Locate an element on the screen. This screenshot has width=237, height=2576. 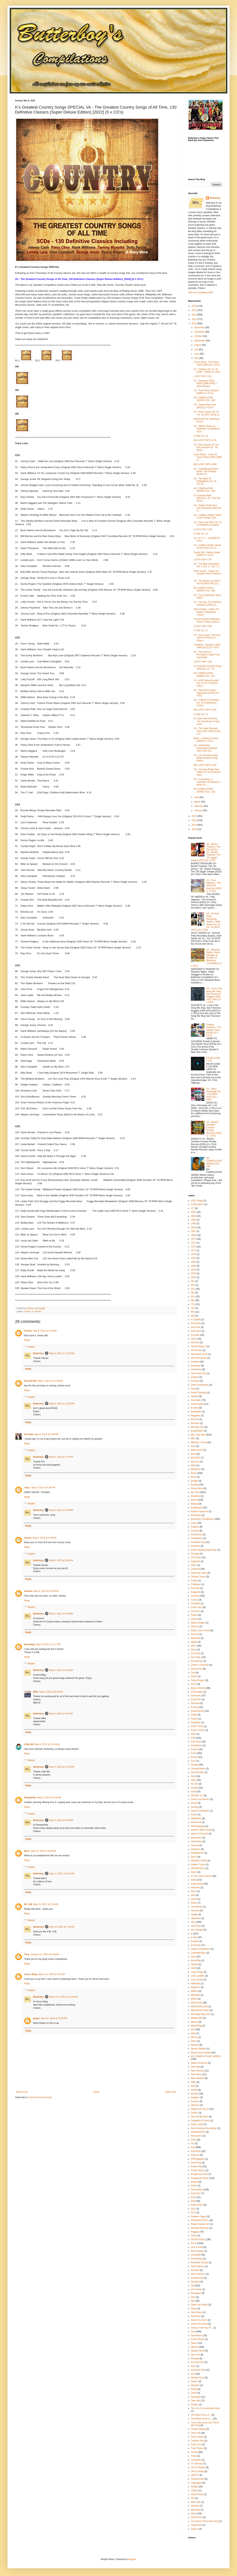
Jangle is located at coordinates (194, 1914).